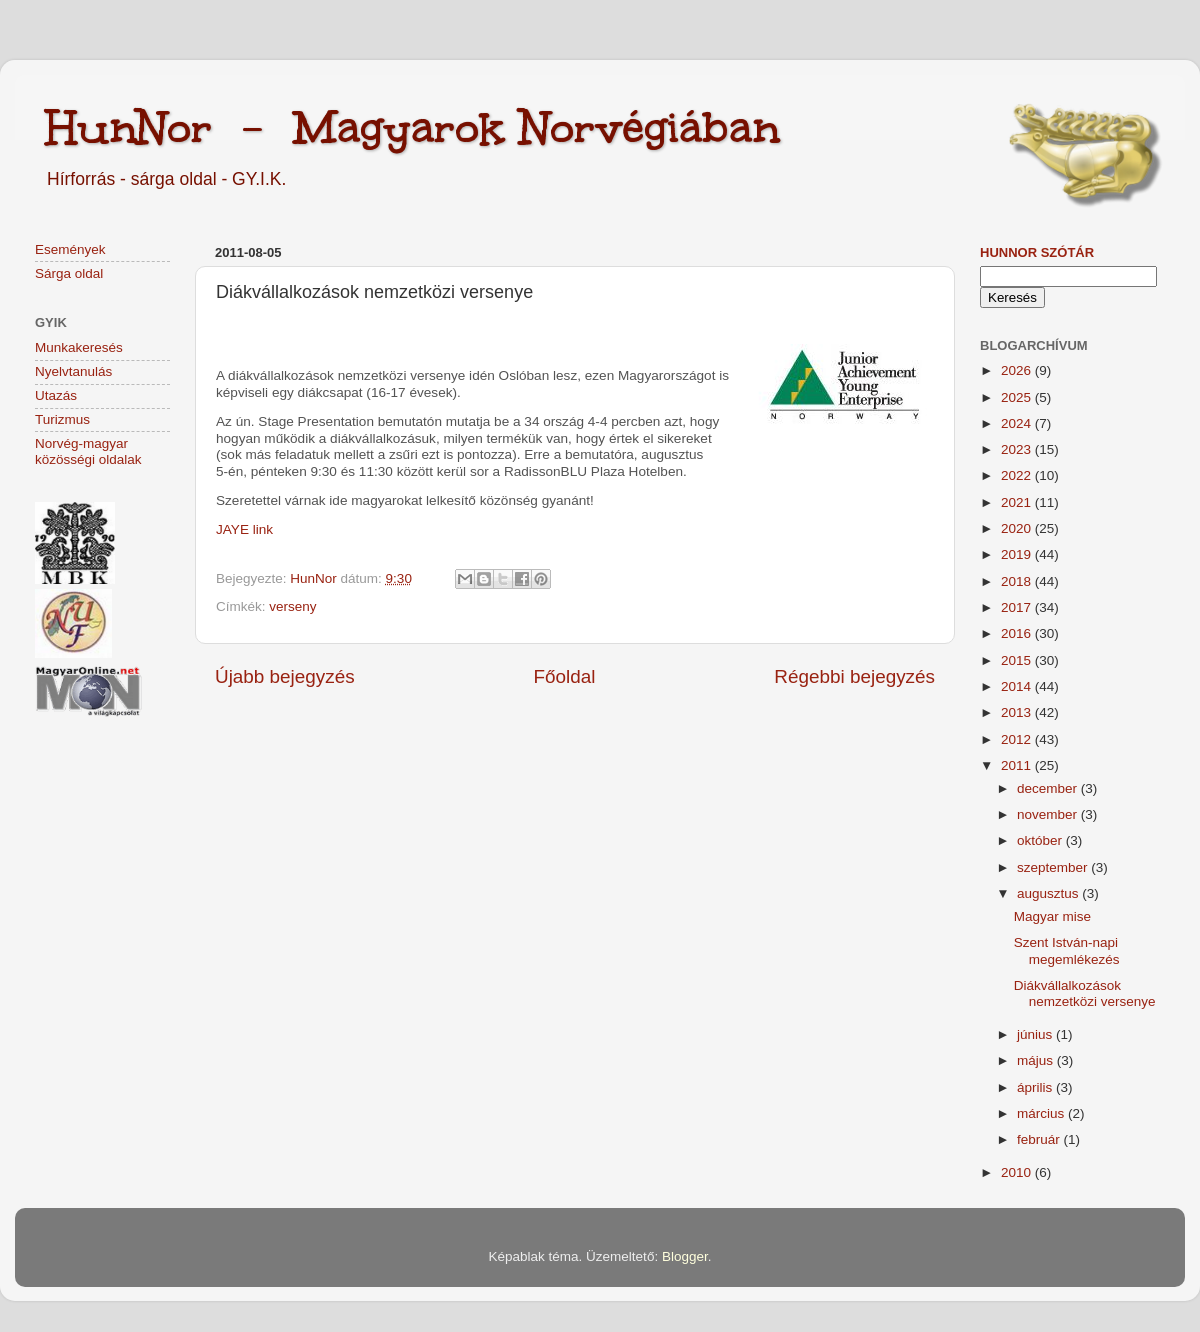 This screenshot has width=1200, height=1332. Describe the element at coordinates (1085, 993) in the screenshot. I see `Diákvállalkozások nemzetközi versenye` at that location.